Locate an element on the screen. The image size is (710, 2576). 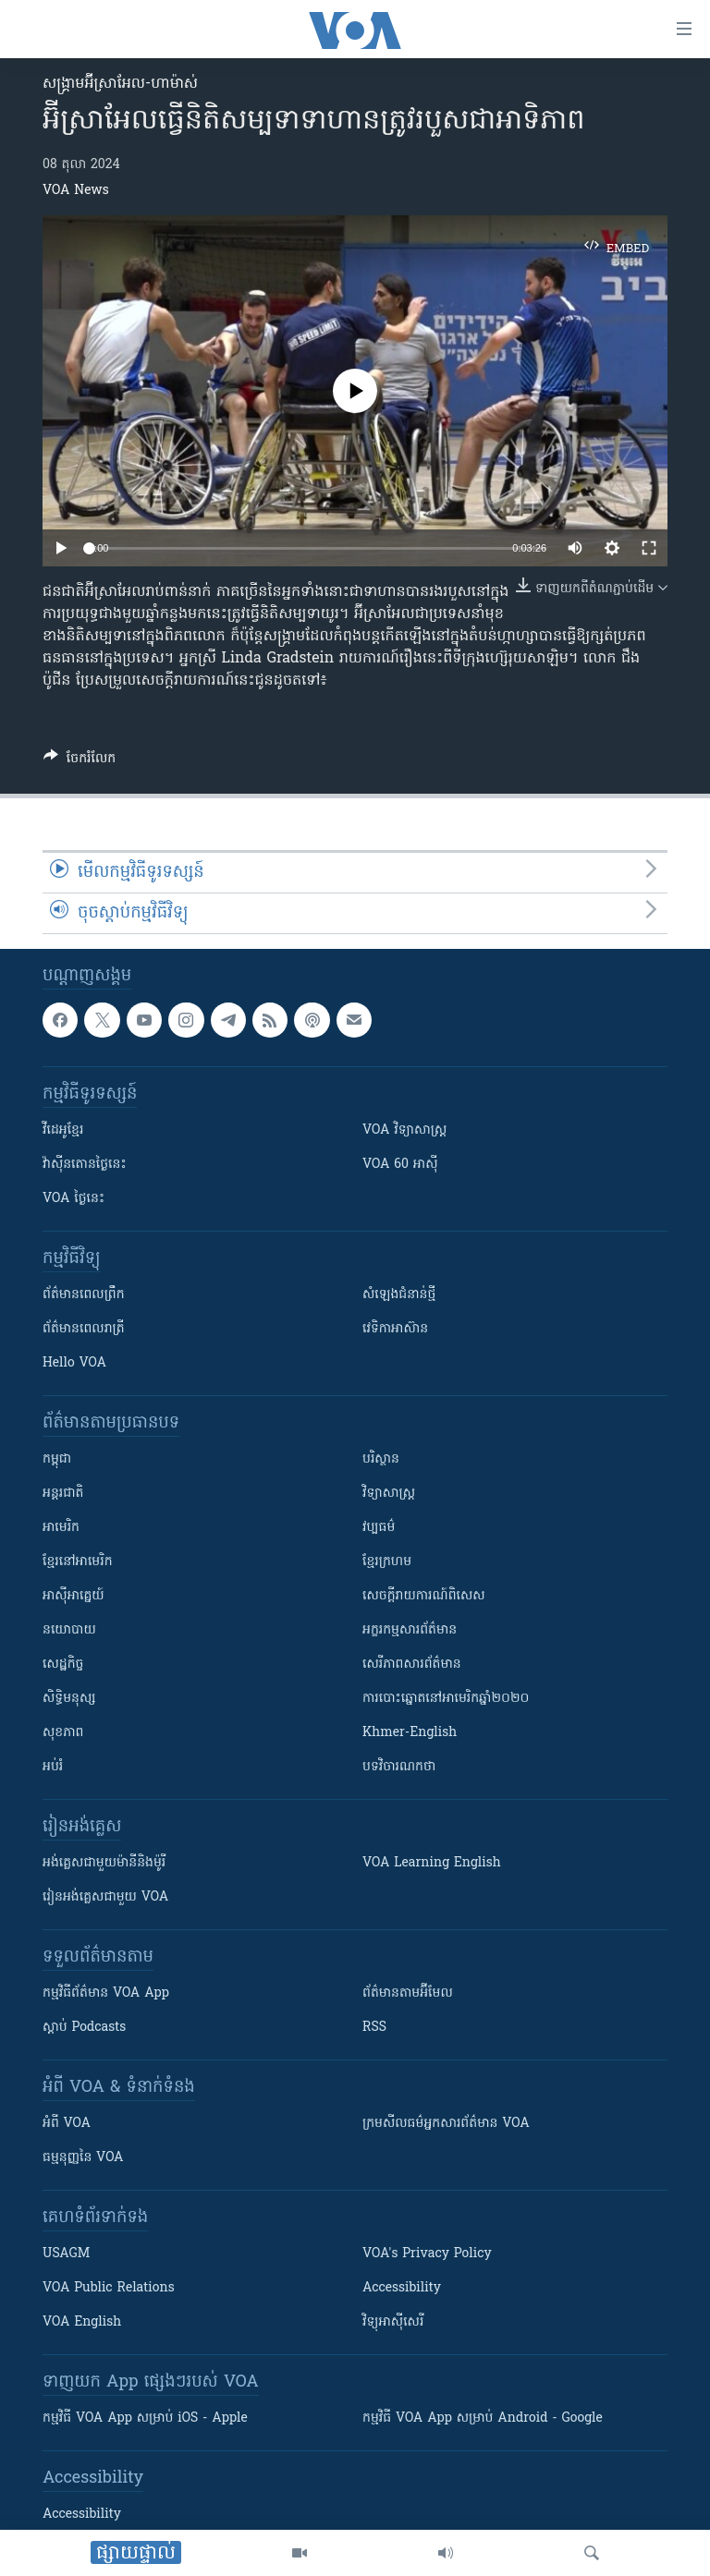
VOA Learning English is located at coordinates (431, 1863).